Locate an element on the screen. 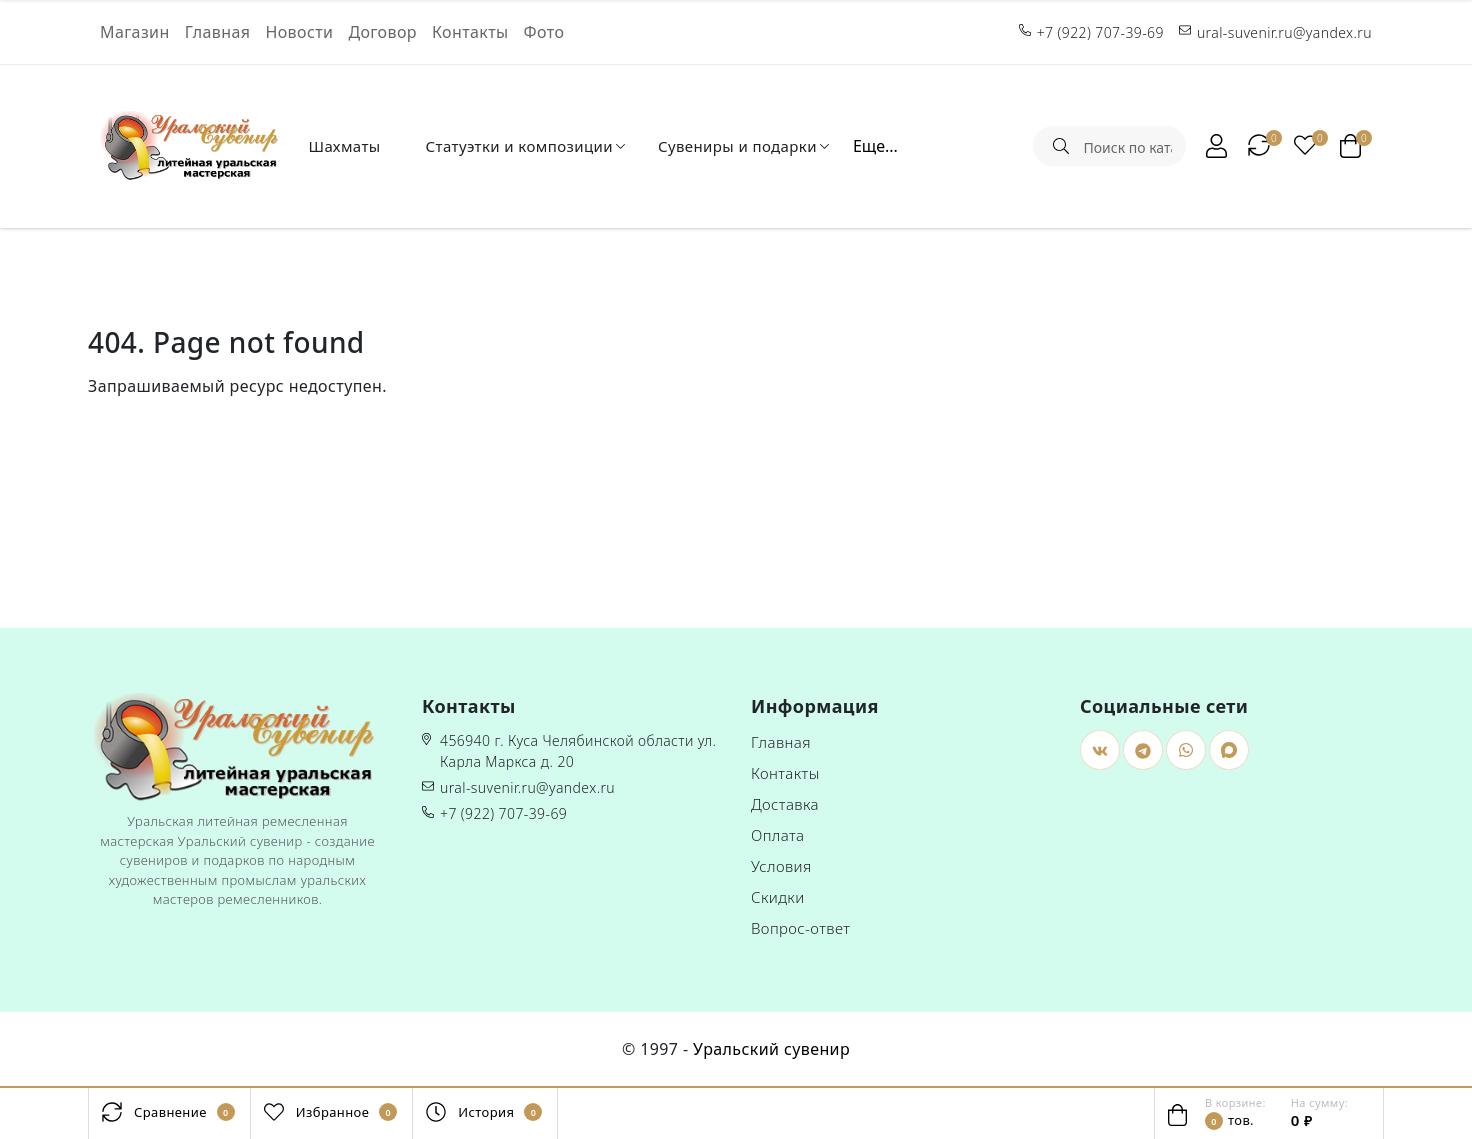 This screenshot has height=1139, width=1472. Доставка is located at coordinates (785, 804).